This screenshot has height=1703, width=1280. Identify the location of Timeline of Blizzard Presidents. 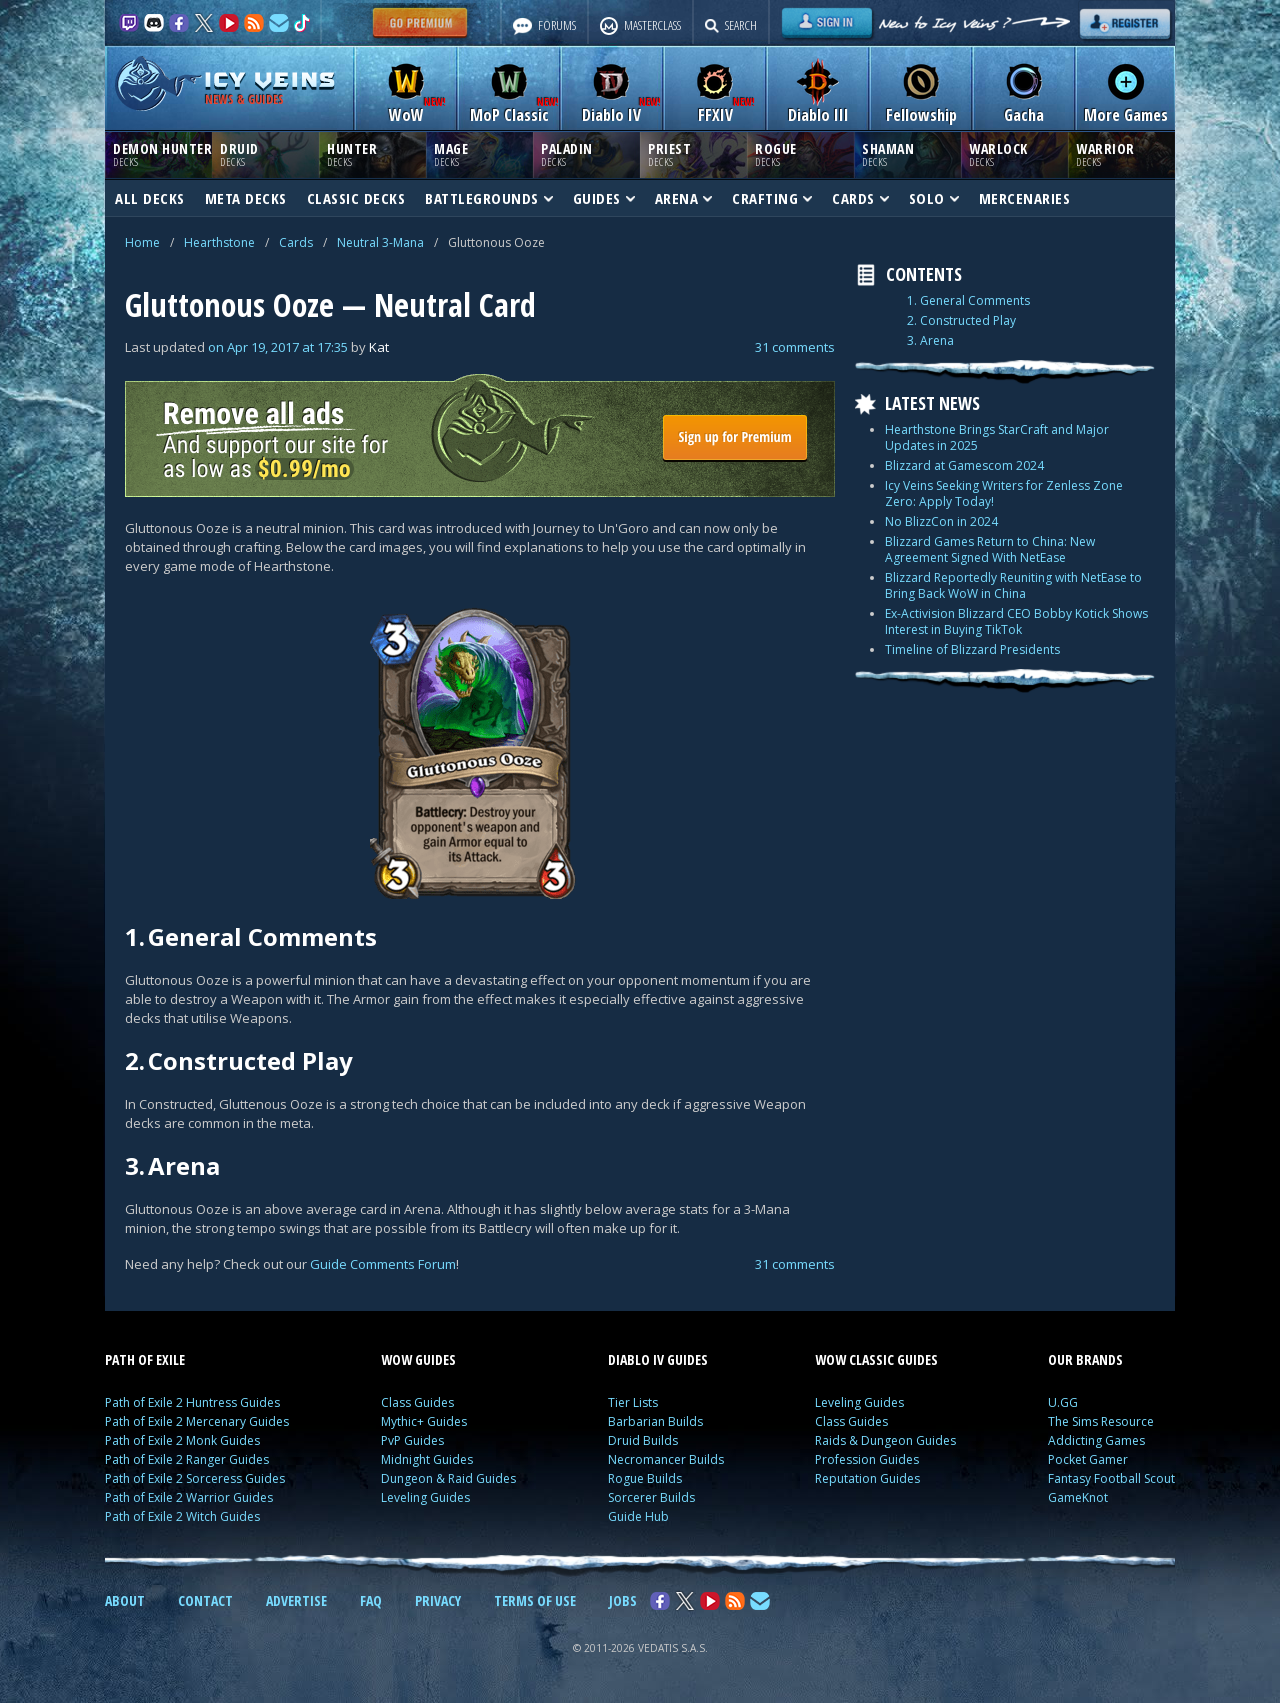
(972, 649).